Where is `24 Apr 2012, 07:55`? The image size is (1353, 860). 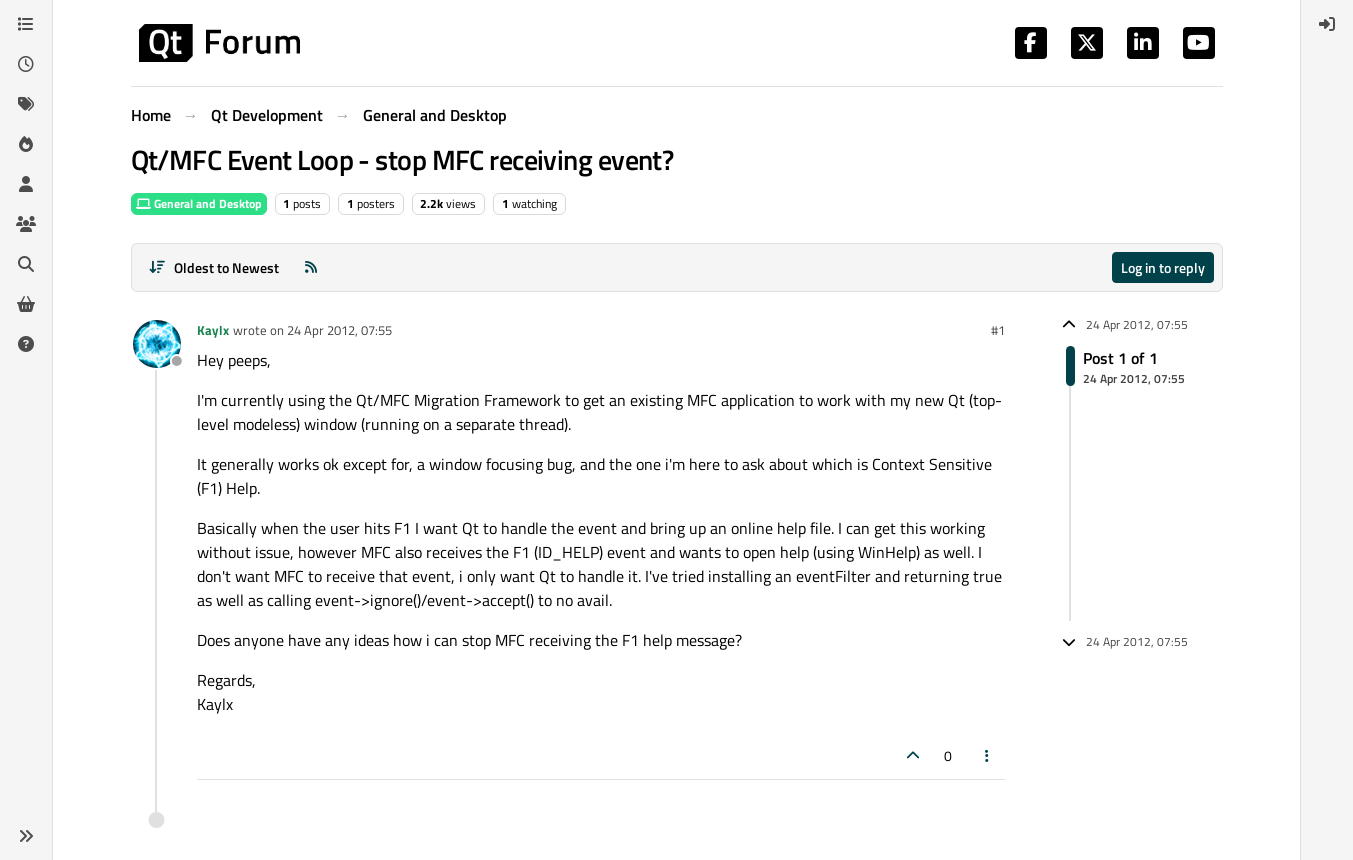
24 Apr 2012, 07:55 is located at coordinates (339, 330).